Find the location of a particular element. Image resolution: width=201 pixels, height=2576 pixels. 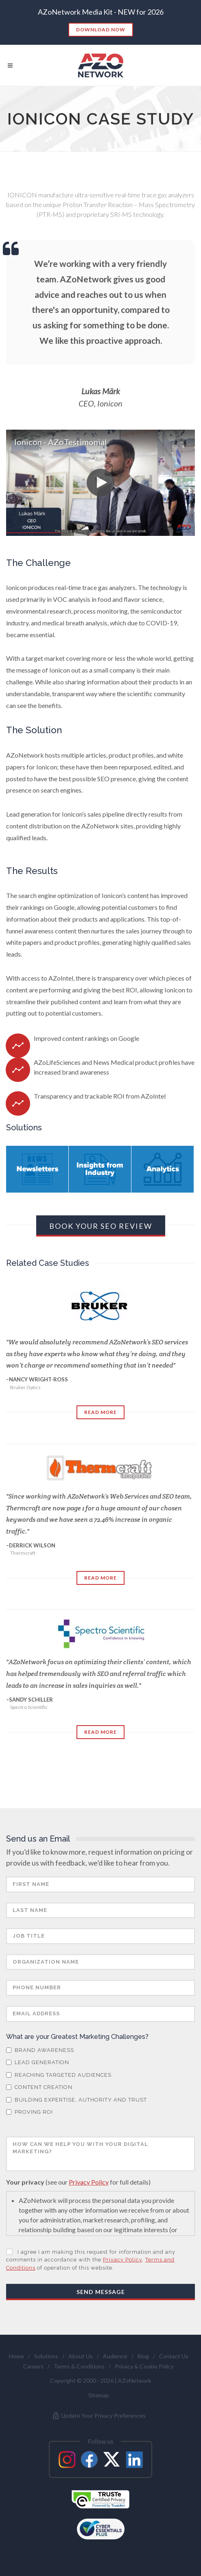

Blog is located at coordinates (143, 2356).